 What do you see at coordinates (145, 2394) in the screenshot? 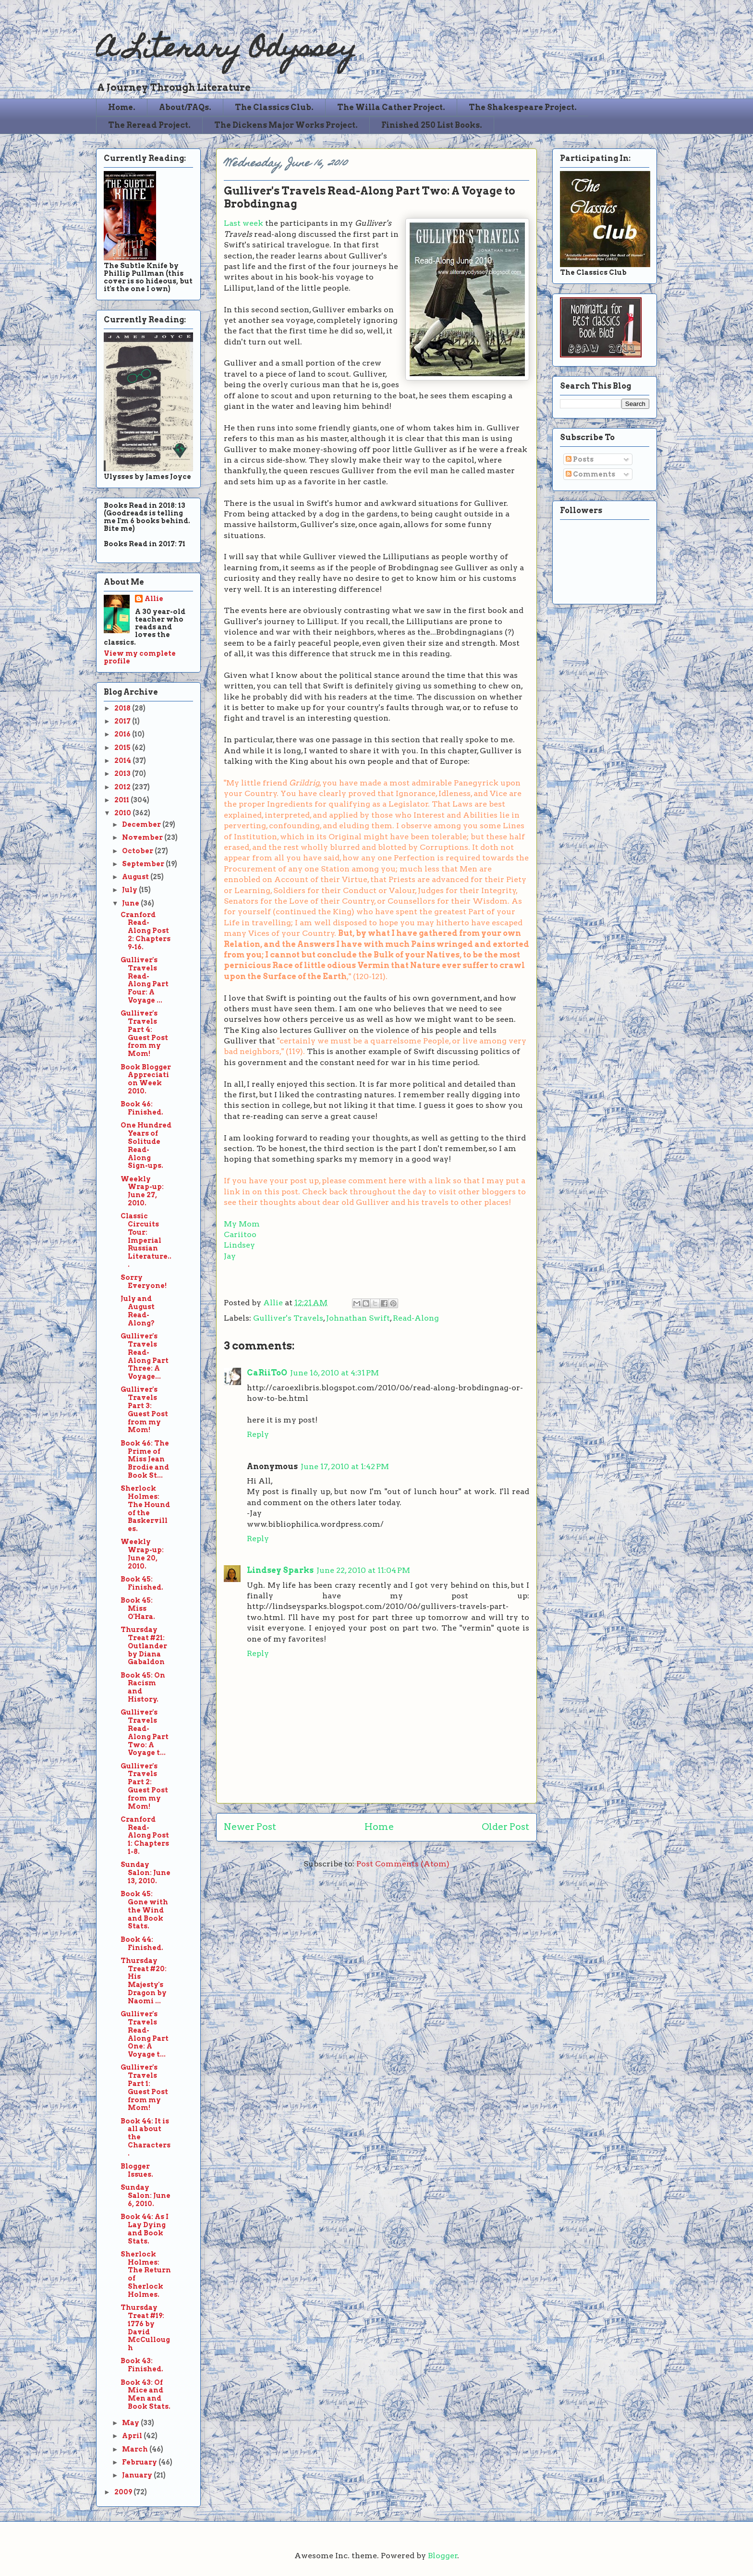
I see `Book 43: Of Mice and Men and Book Stats.` at bounding box center [145, 2394].